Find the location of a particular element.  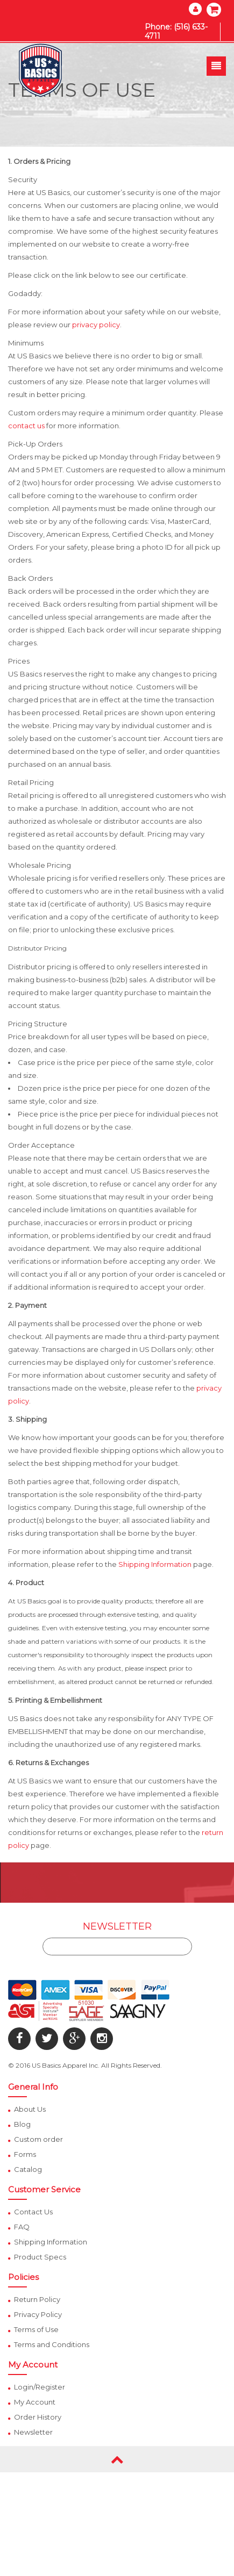

Terms of Use is located at coordinates (36, 2329).